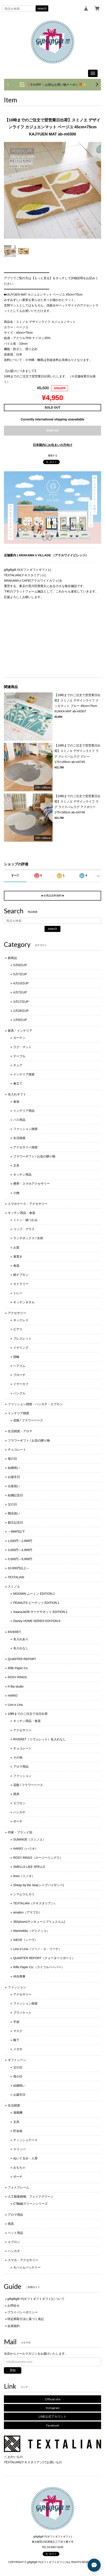  Describe the element at coordinates (20, 992) in the screenshot. I see `4月7日UP` at that location.